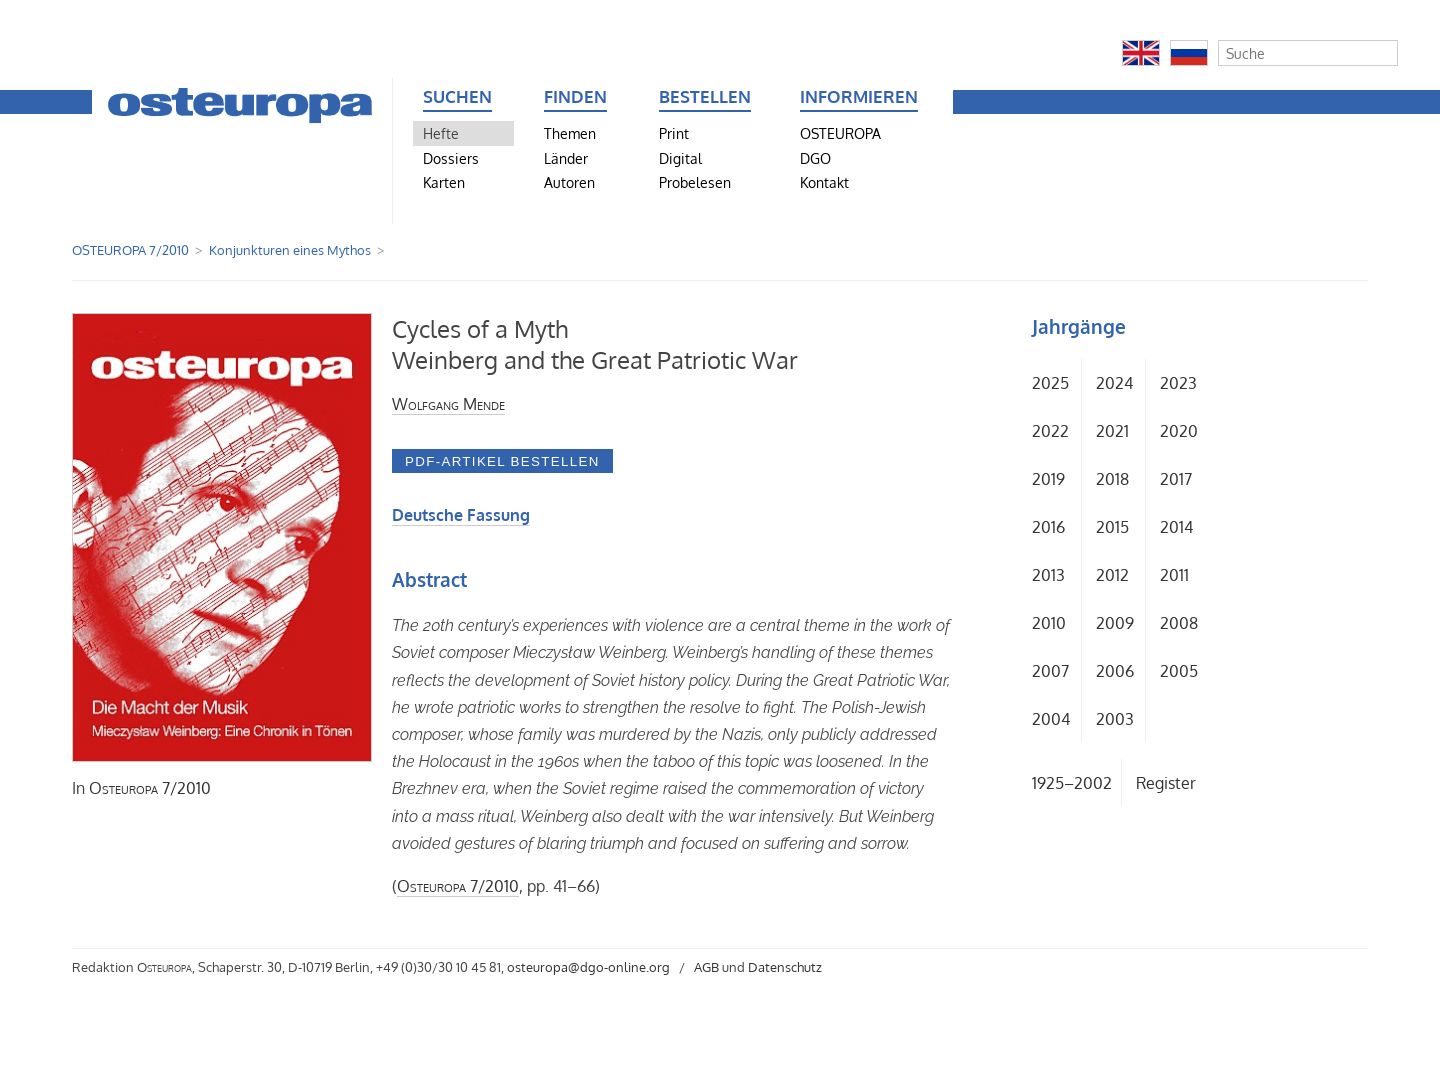  I want to click on 2009, so click(1115, 623).